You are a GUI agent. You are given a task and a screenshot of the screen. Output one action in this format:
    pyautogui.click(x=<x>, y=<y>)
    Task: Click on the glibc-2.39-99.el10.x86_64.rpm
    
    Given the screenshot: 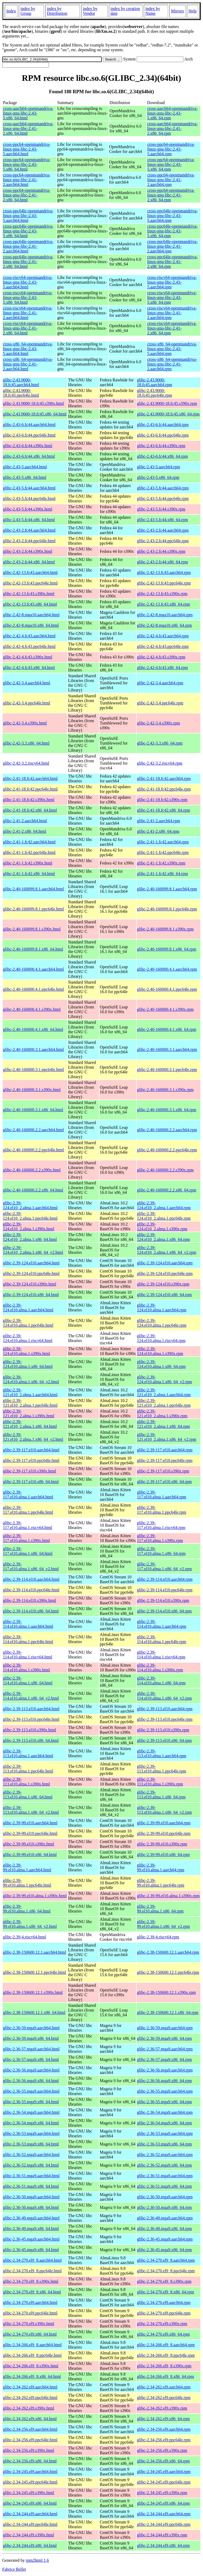 What is the action you would take?
    pyautogui.click(x=163, y=1854)
    